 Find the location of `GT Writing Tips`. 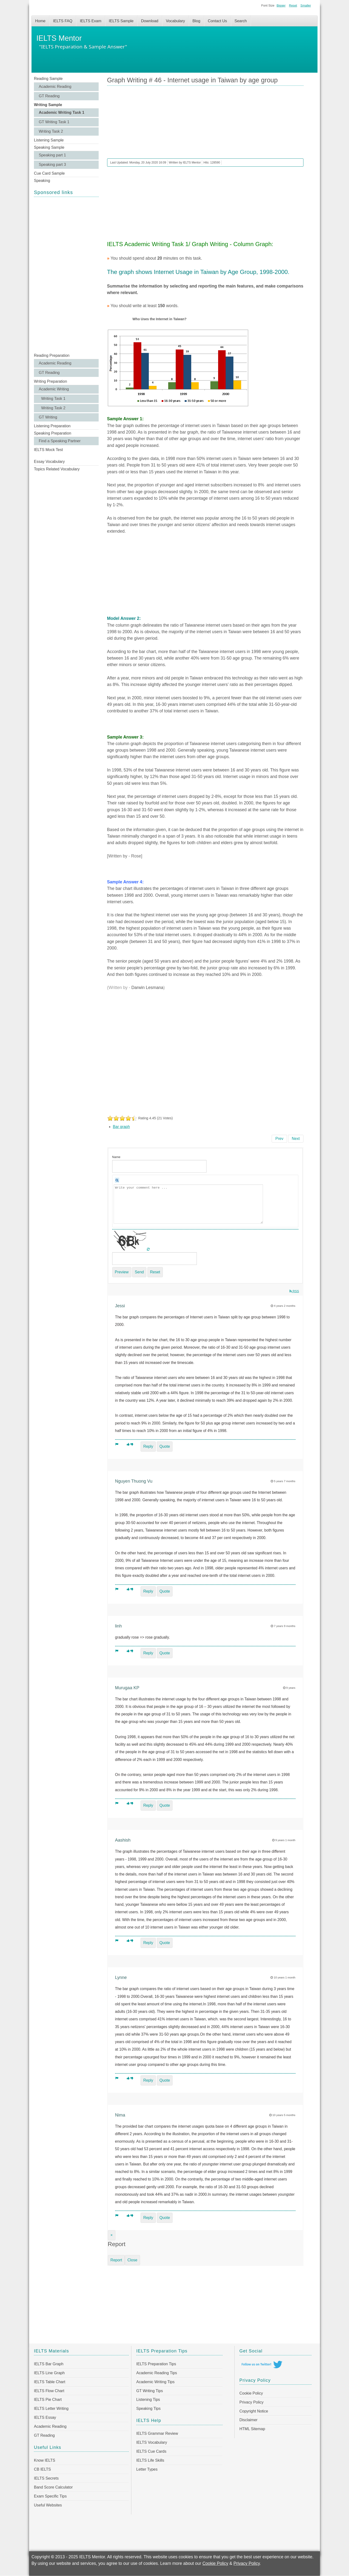

GT Writing Tips is located at coordinates (149, 2391).